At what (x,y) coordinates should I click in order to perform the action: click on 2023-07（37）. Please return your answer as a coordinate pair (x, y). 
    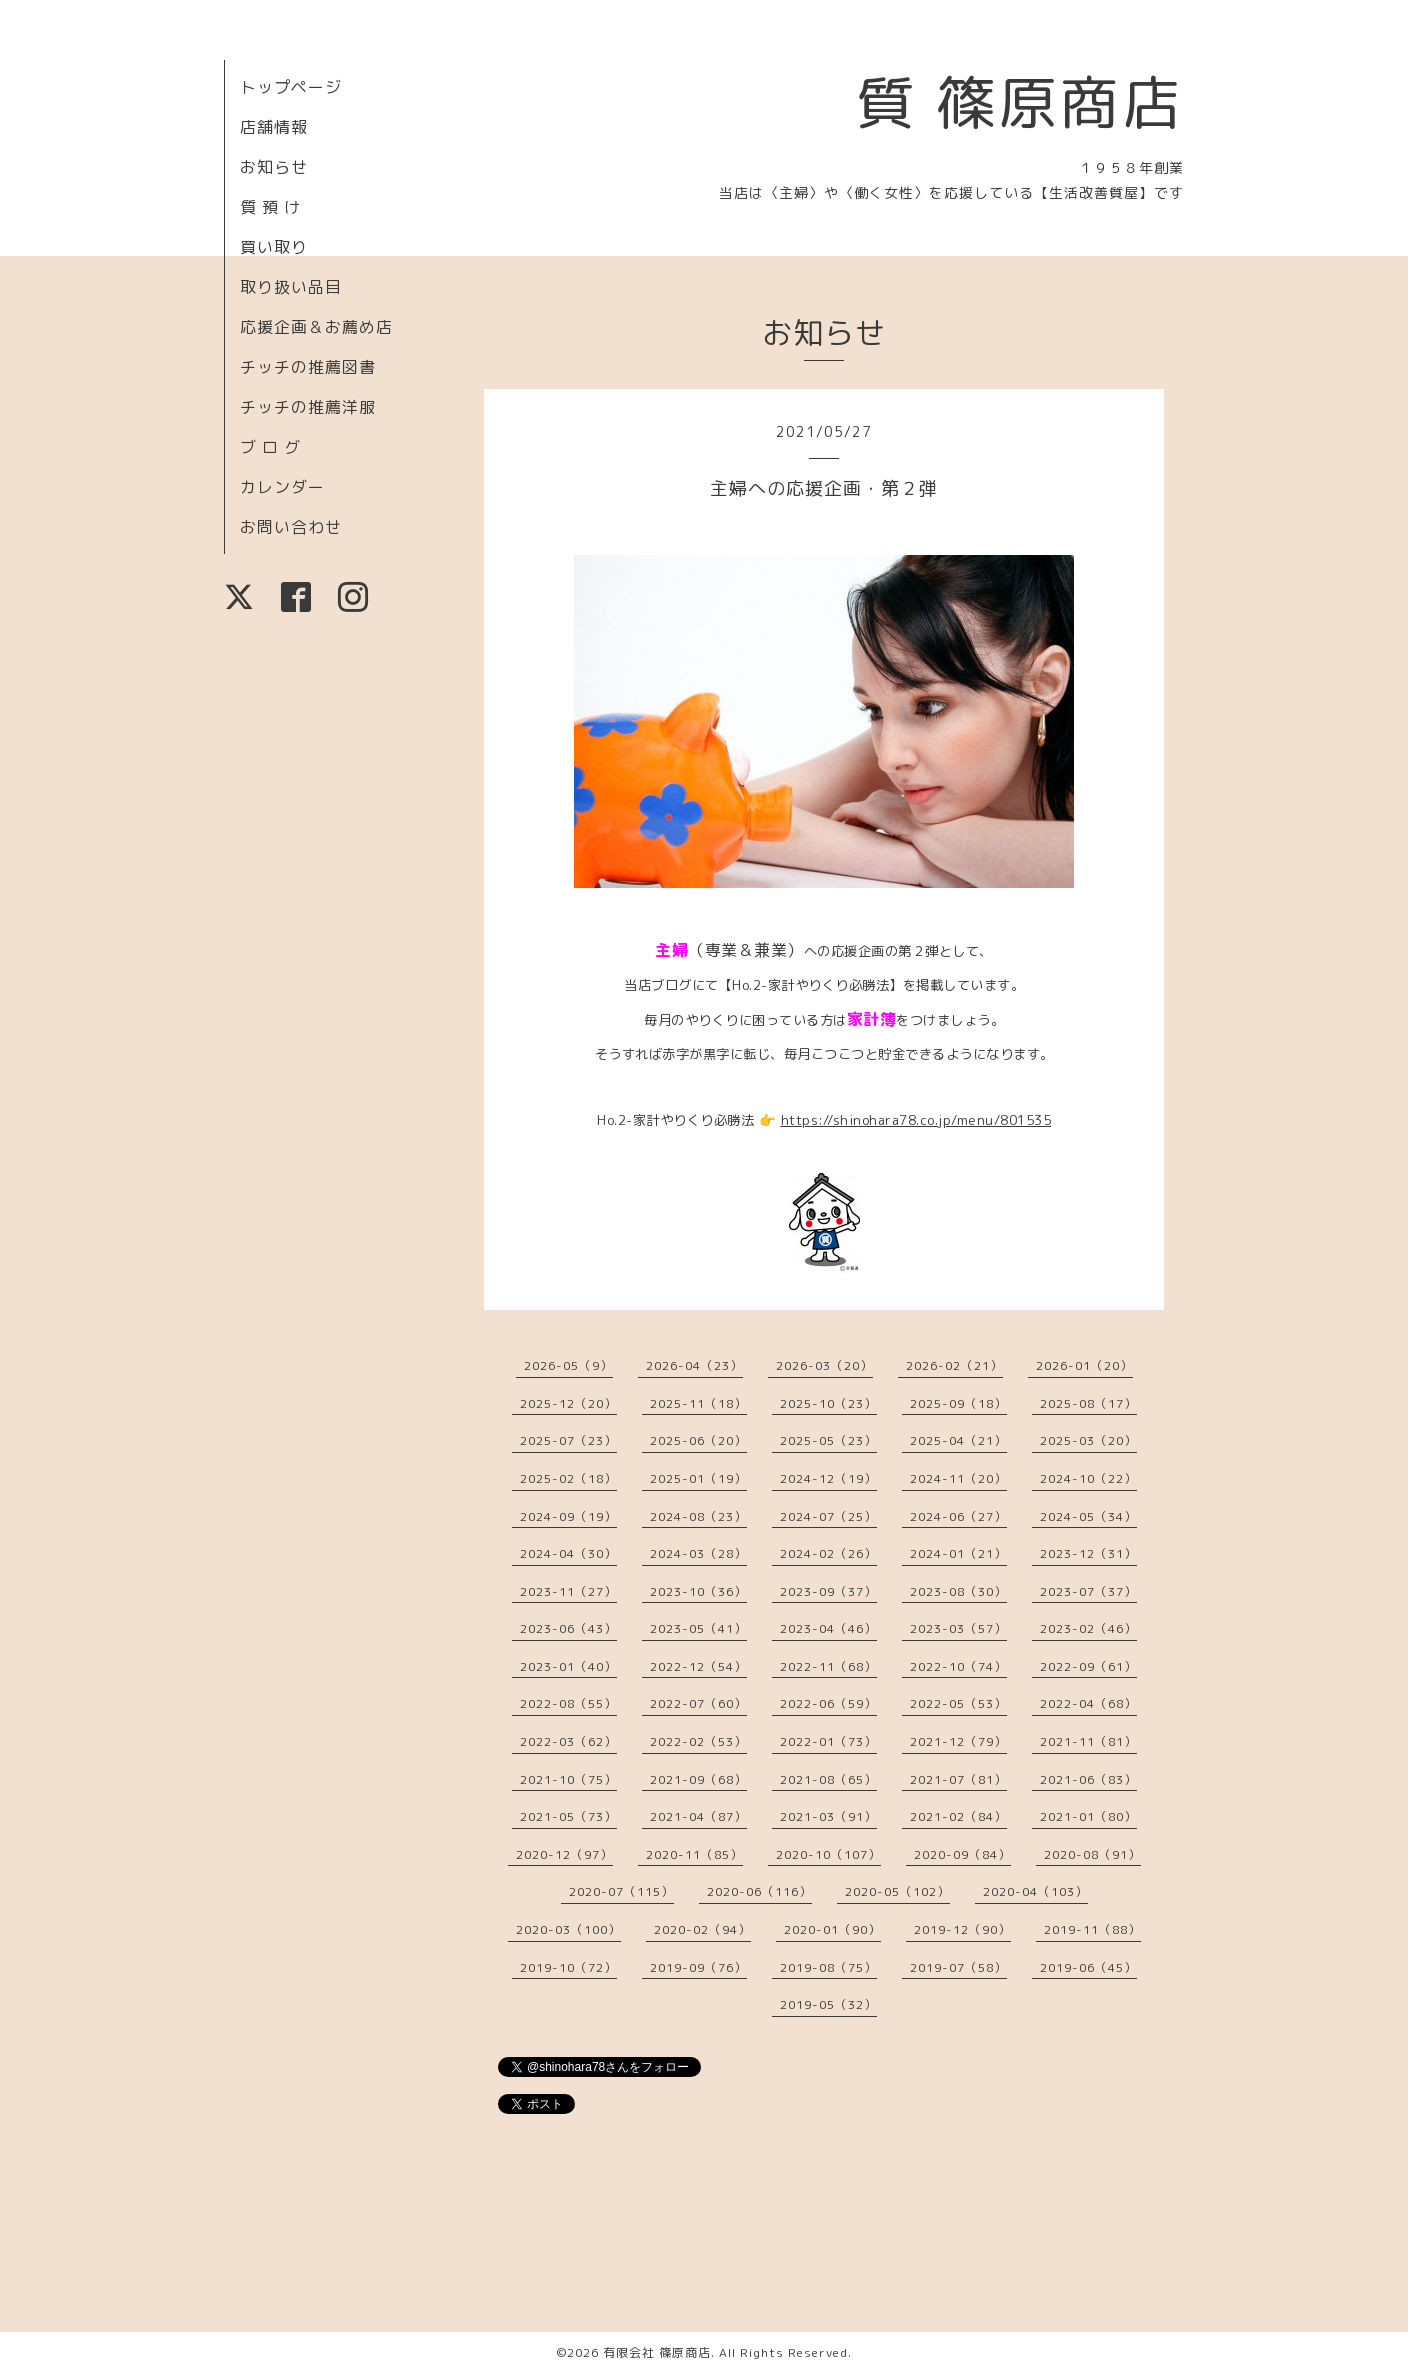
    Looking at the image, I should click on (1088, 1591).